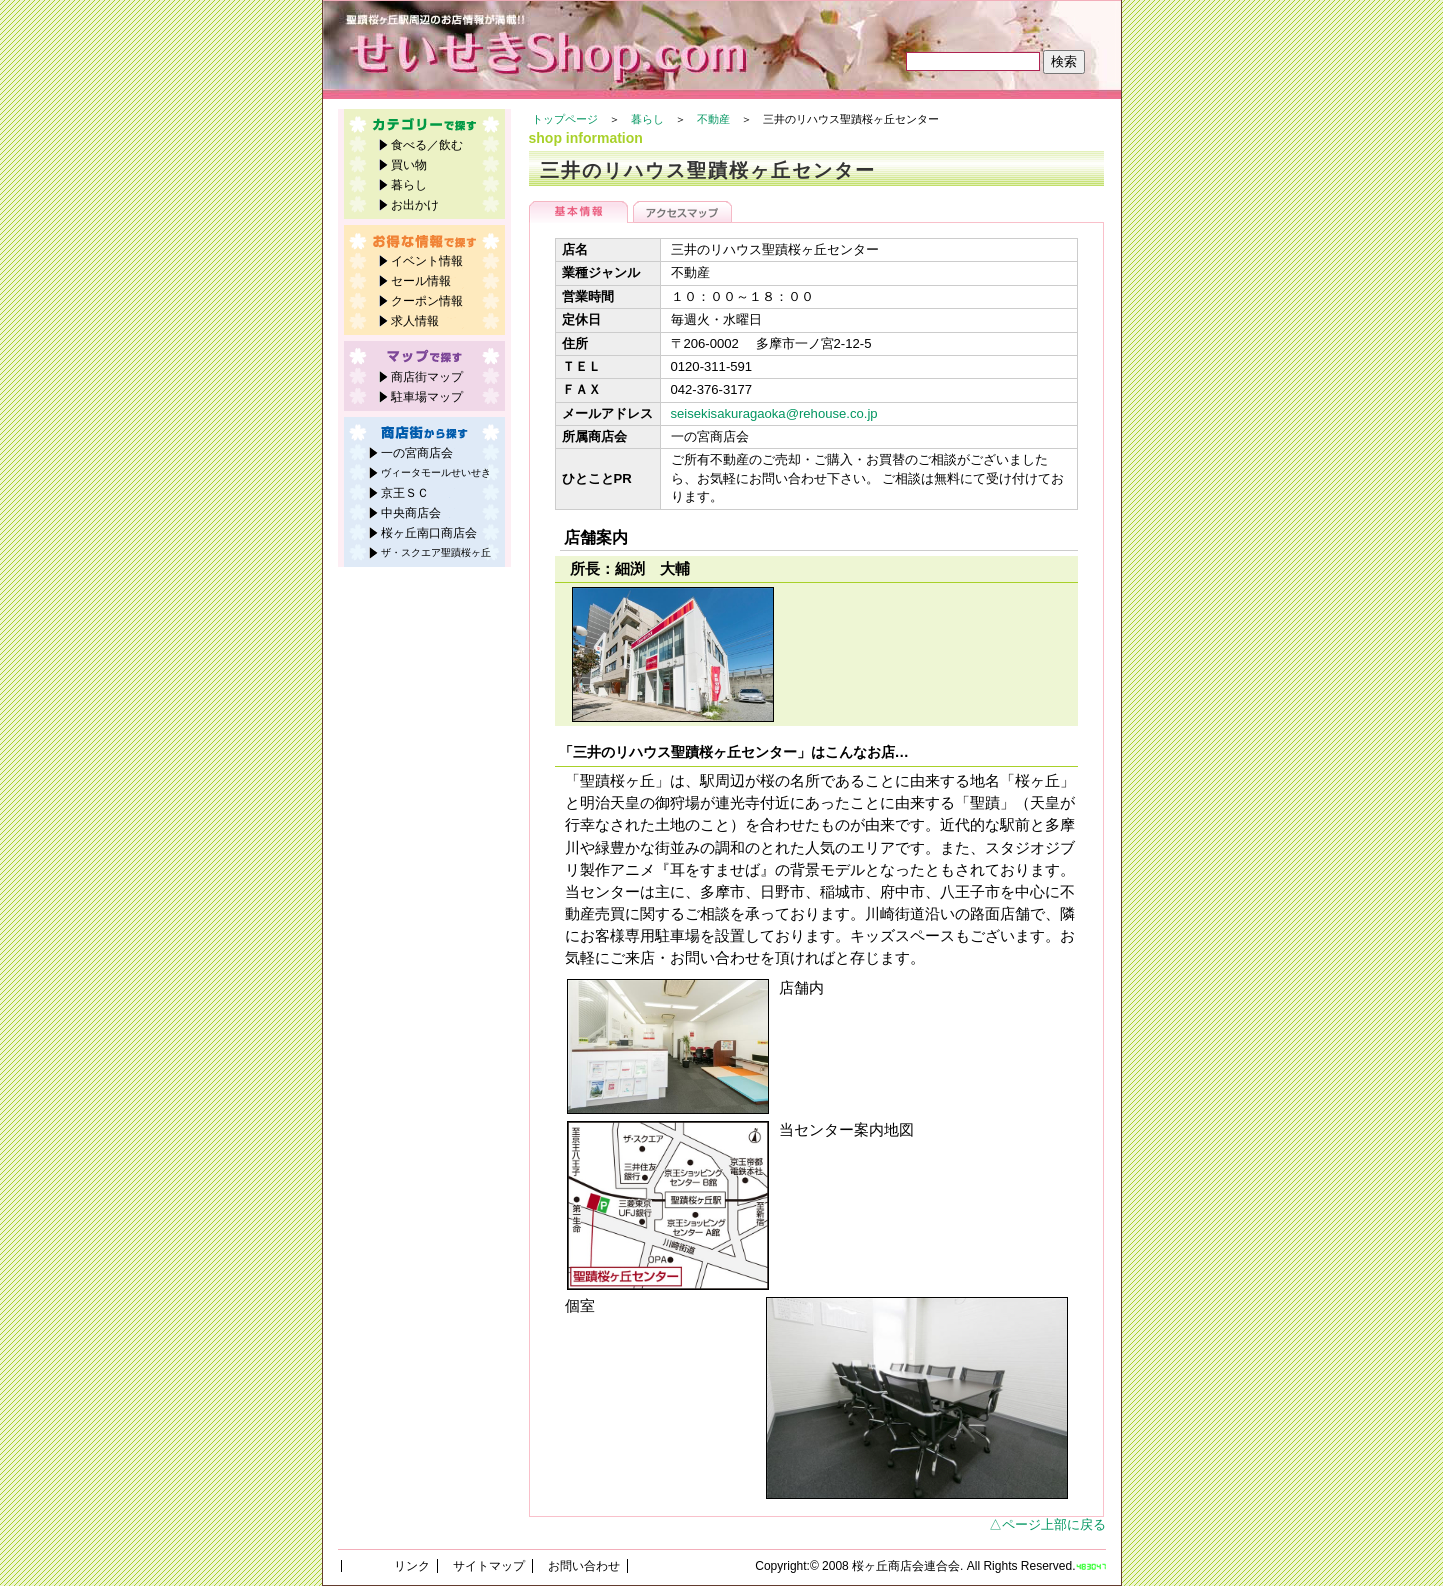  What do you see at coordinates (774, 413) in the screenshot?
I see `seisekisakuragaoka@rehouse.co.jp` at bounding box center [774, 413].